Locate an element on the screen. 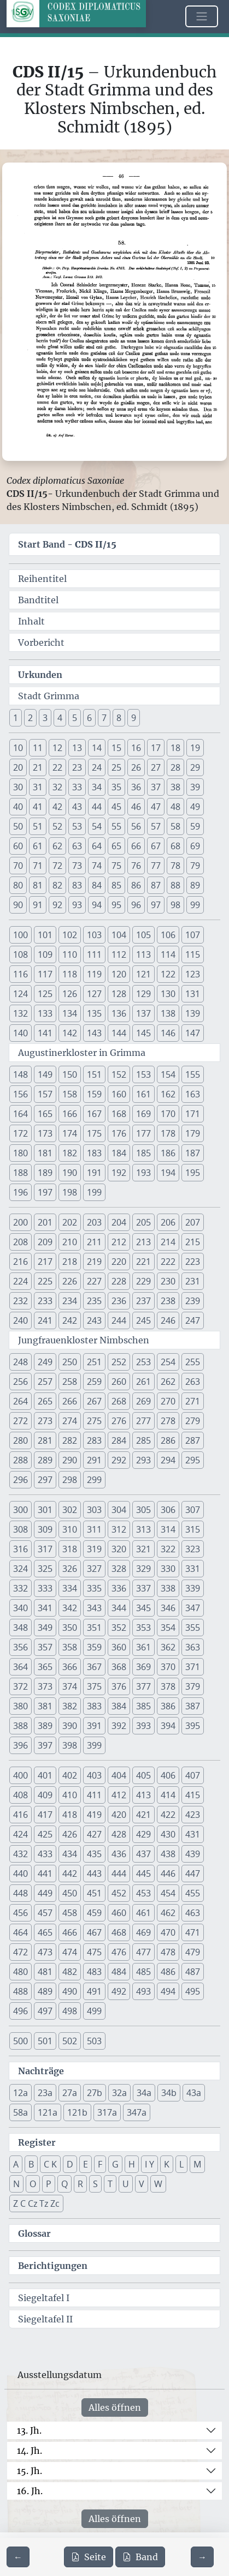 The width and height of the screenshot is (229, 2576). 255 [button] is located at coordinates (192, 1362).